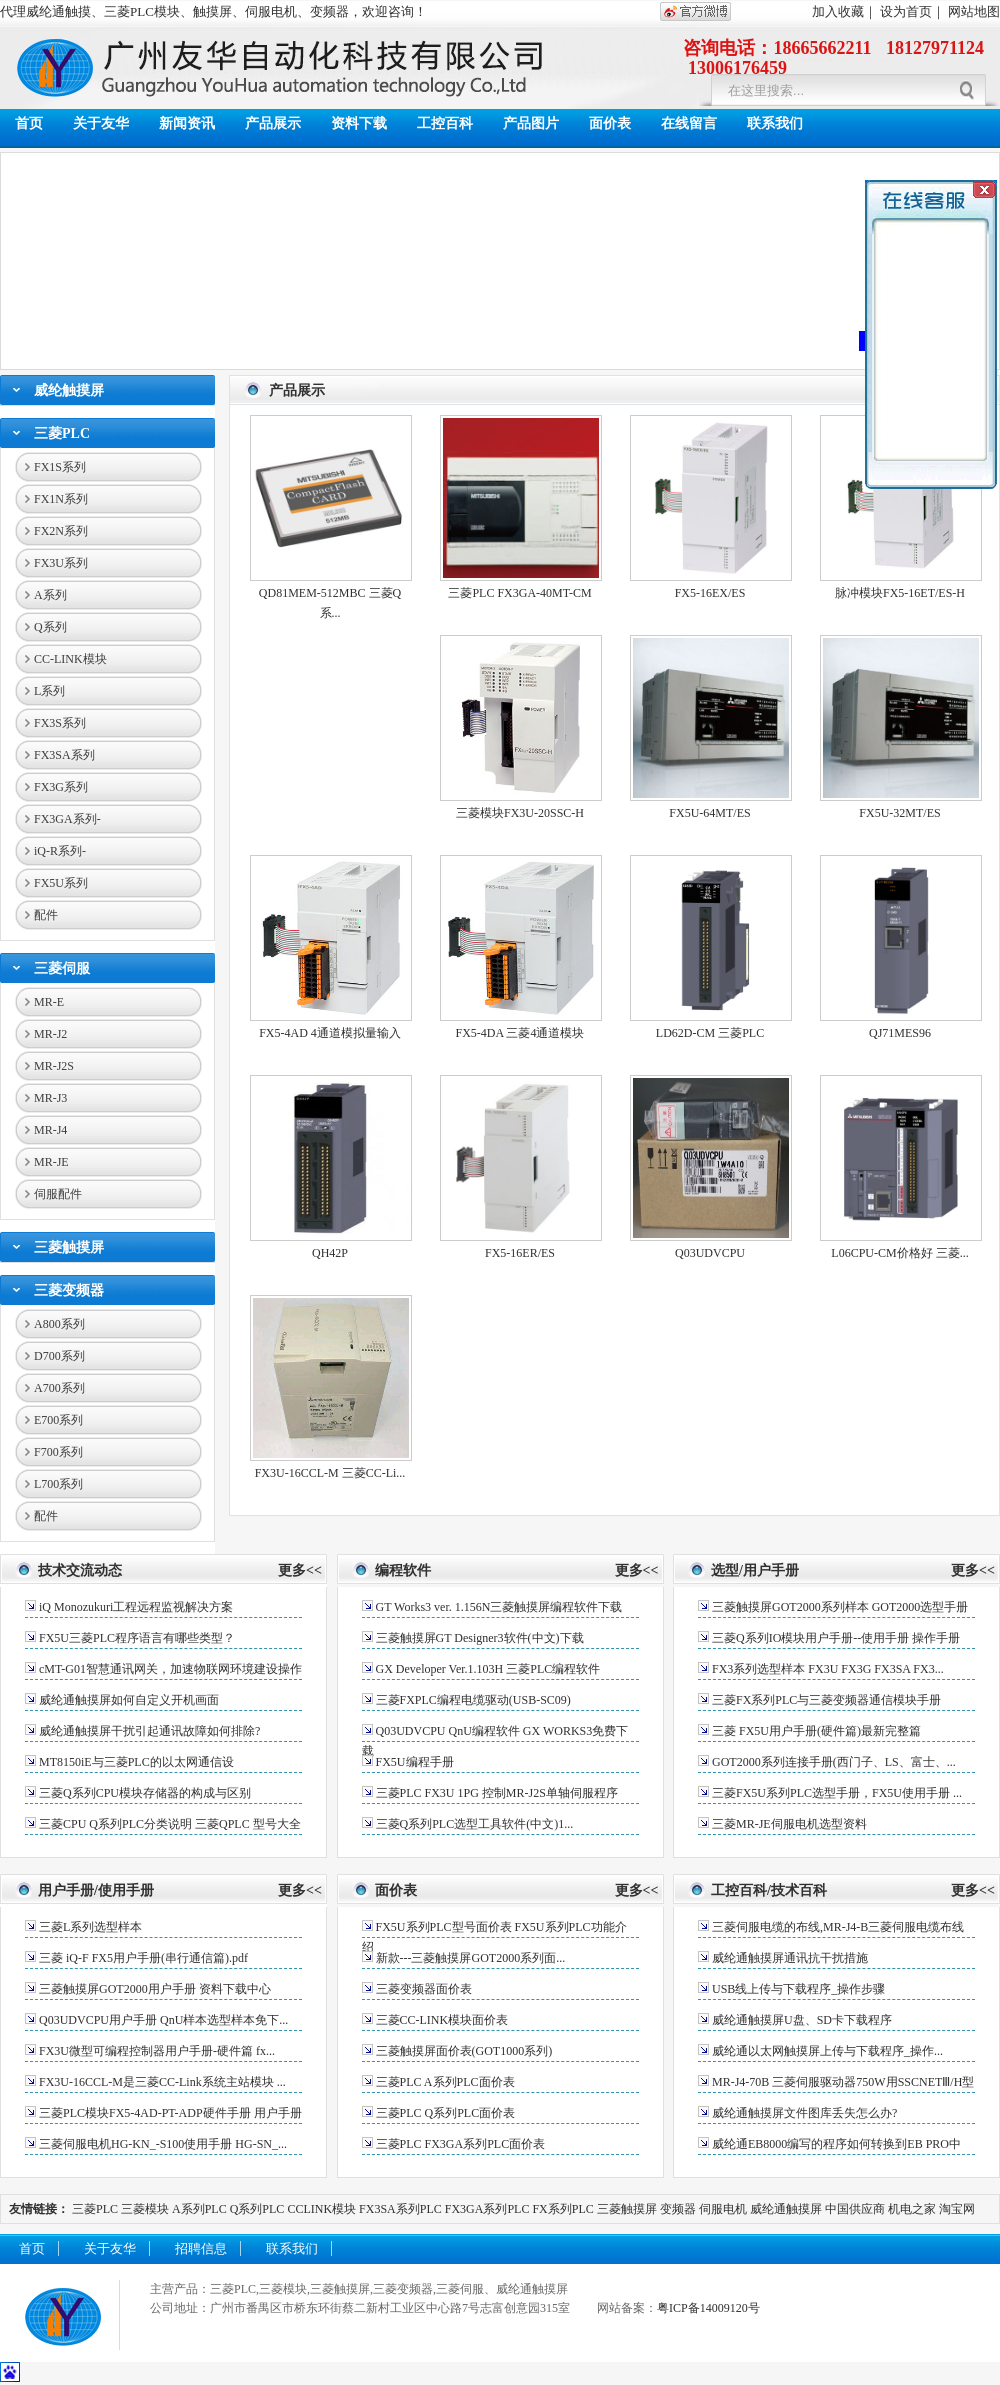 The width and height of the screenshot is (1000, 2385). What do you see at coordinates (836, 2144) in the screenshot?
I see `威纶通EB8000编写的程序如何转换到EB PRO中` at bounding box center [836, 2144].